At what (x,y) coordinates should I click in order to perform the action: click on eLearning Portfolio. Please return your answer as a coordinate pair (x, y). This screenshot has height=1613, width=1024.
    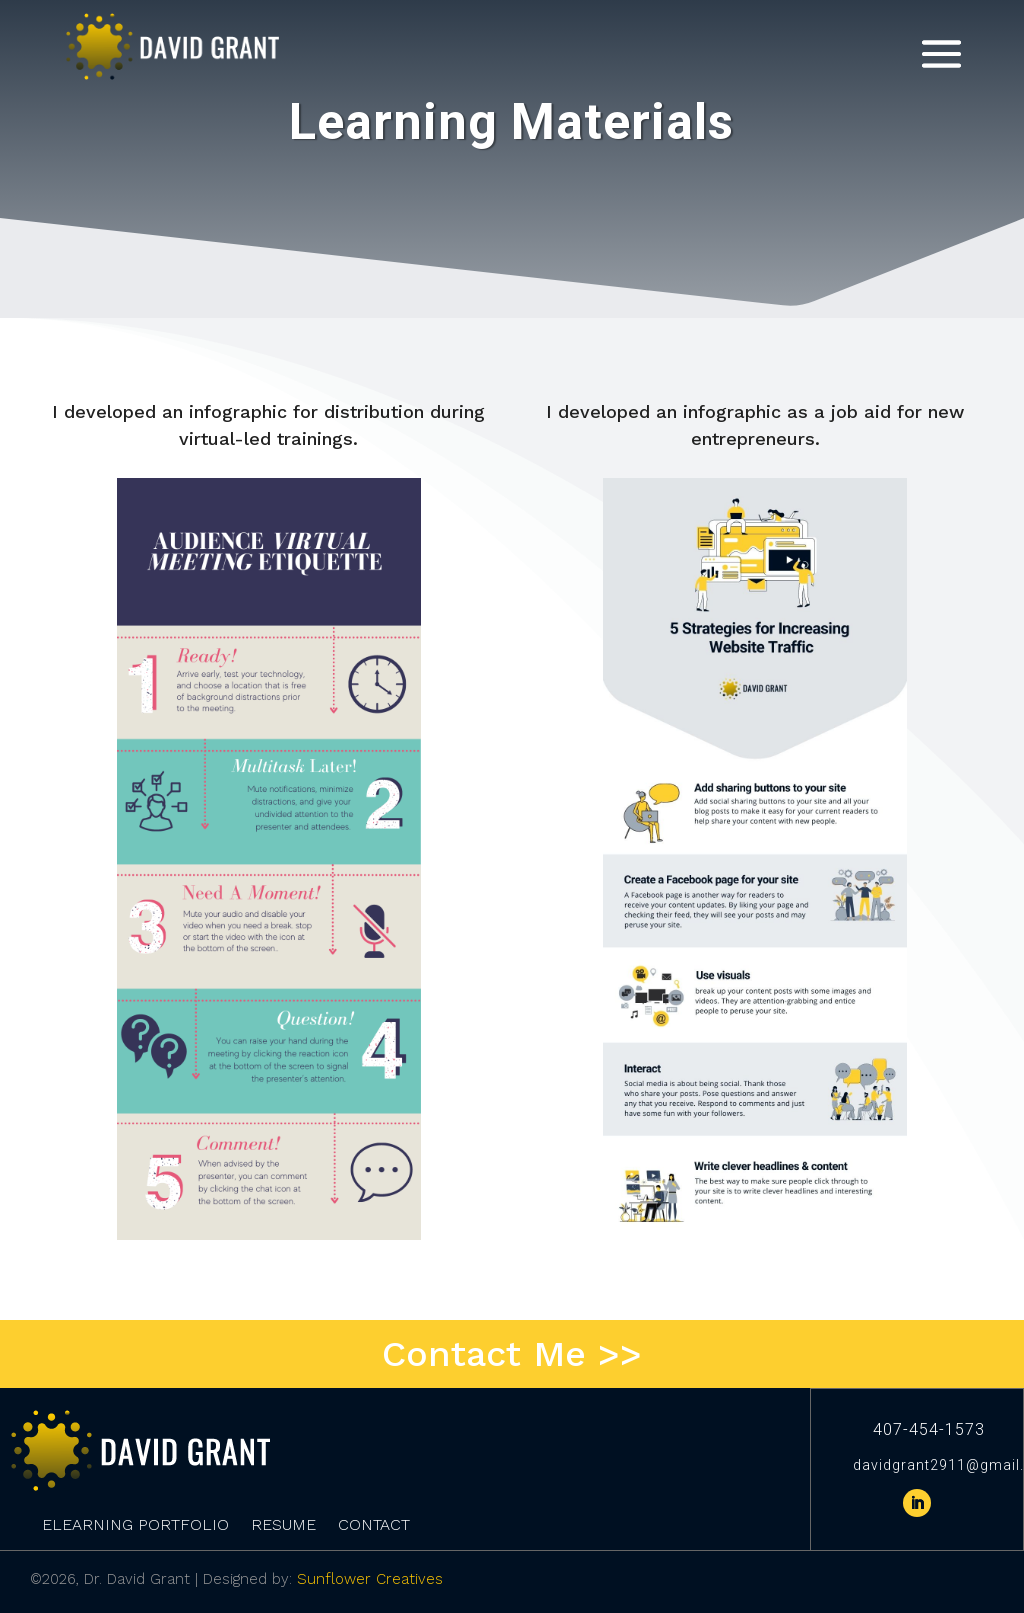
    Looking at the image, I should click on (135, 1526).